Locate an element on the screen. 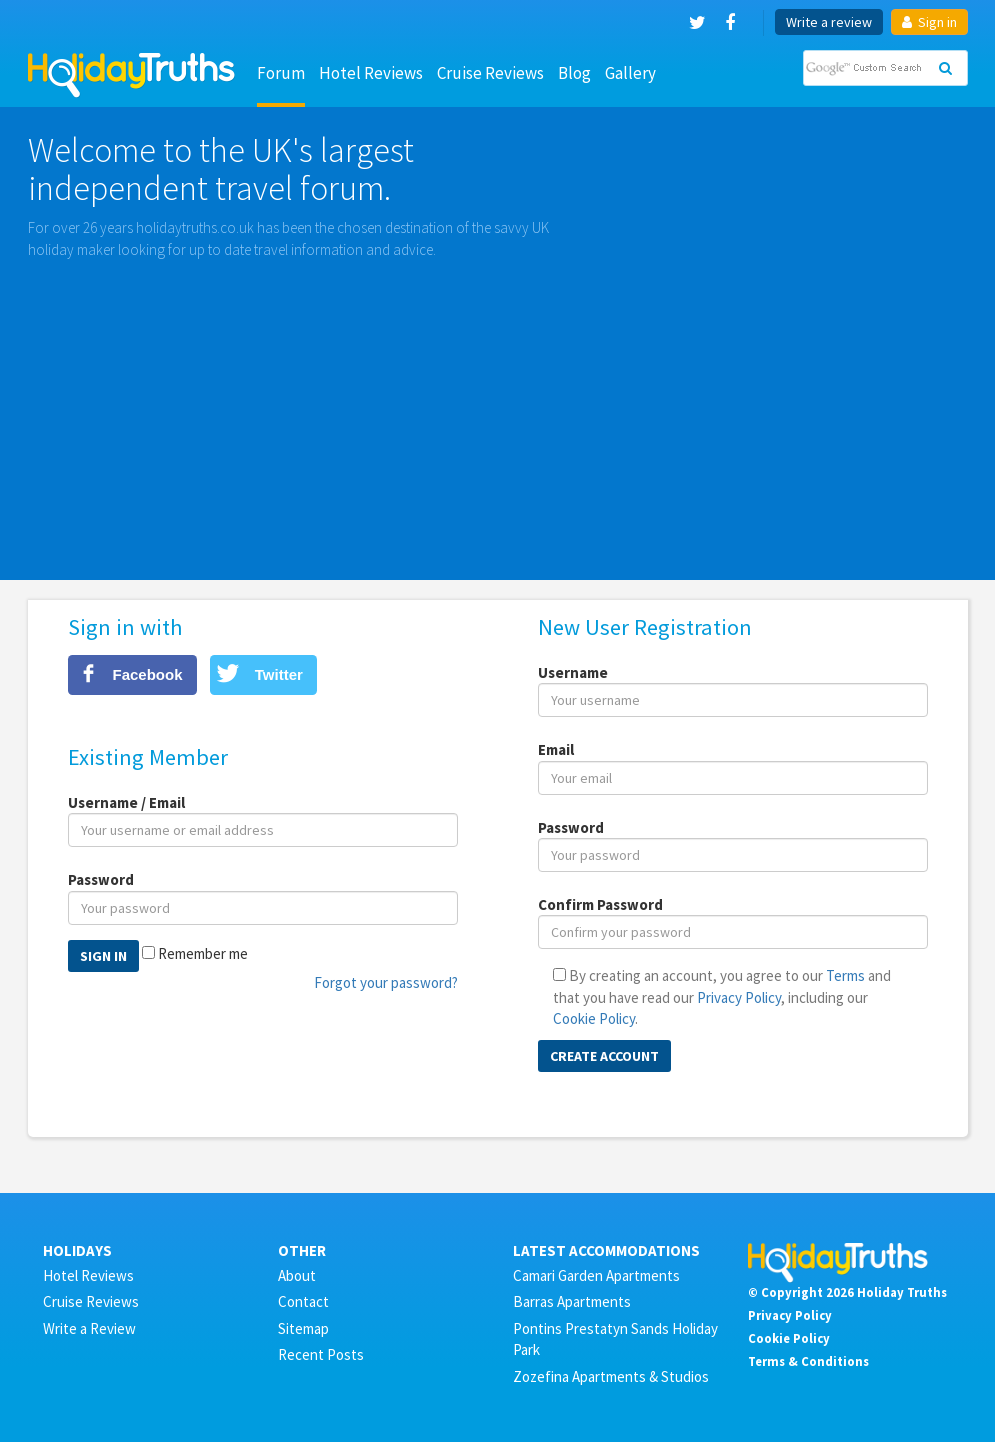 The height and width of the screenshot is (1442, 995). Barras Apartments is located at coordinates (572, 1301).